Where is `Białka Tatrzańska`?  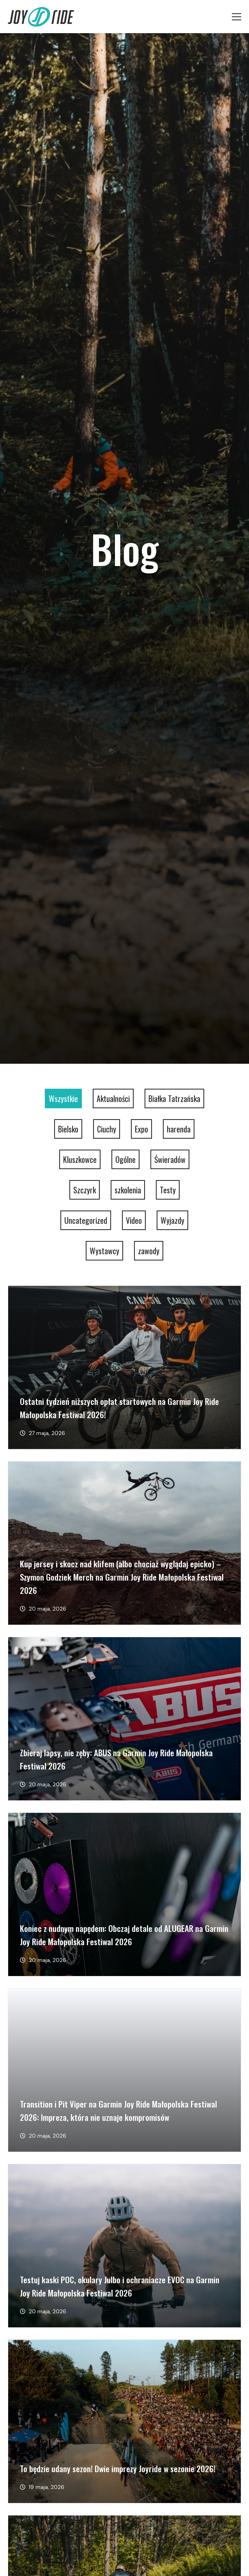
Białka Tatrzańska is located at coordinates (174, 1098).